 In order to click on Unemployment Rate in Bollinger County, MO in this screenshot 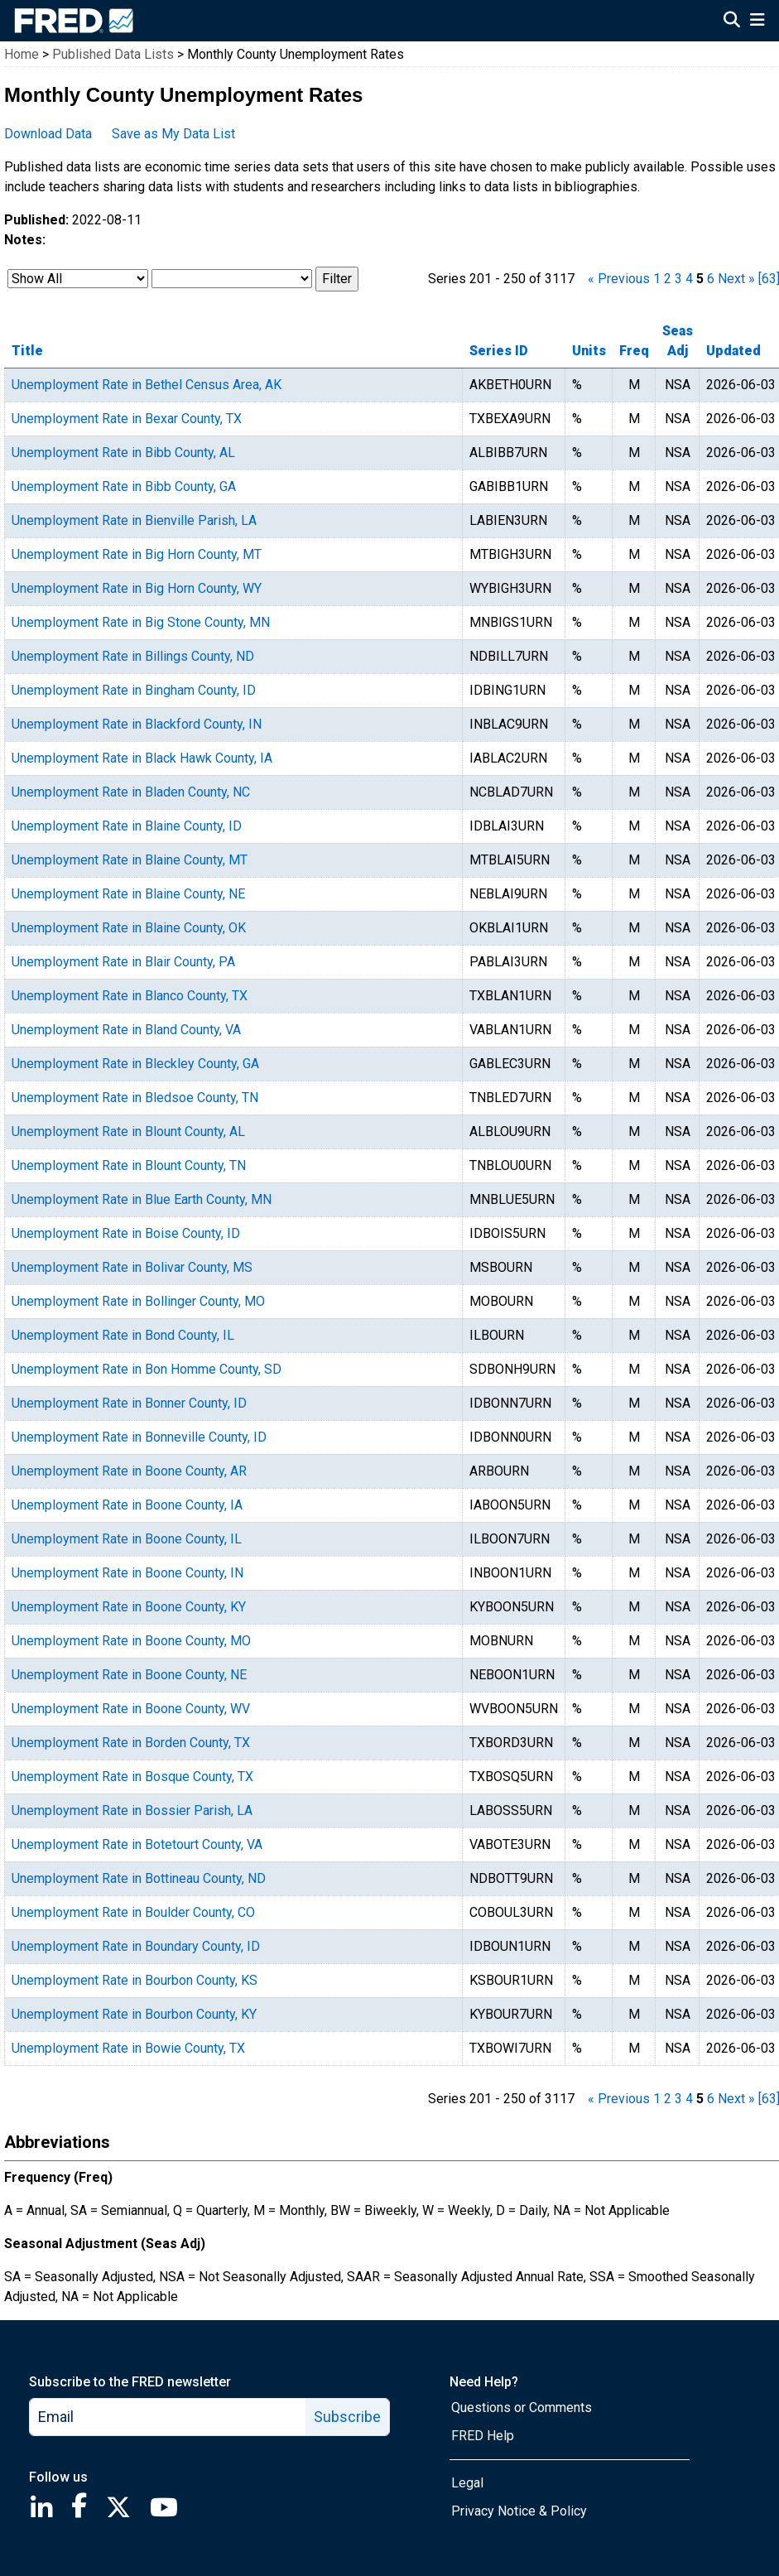, I will do `click(138, 1301)`.